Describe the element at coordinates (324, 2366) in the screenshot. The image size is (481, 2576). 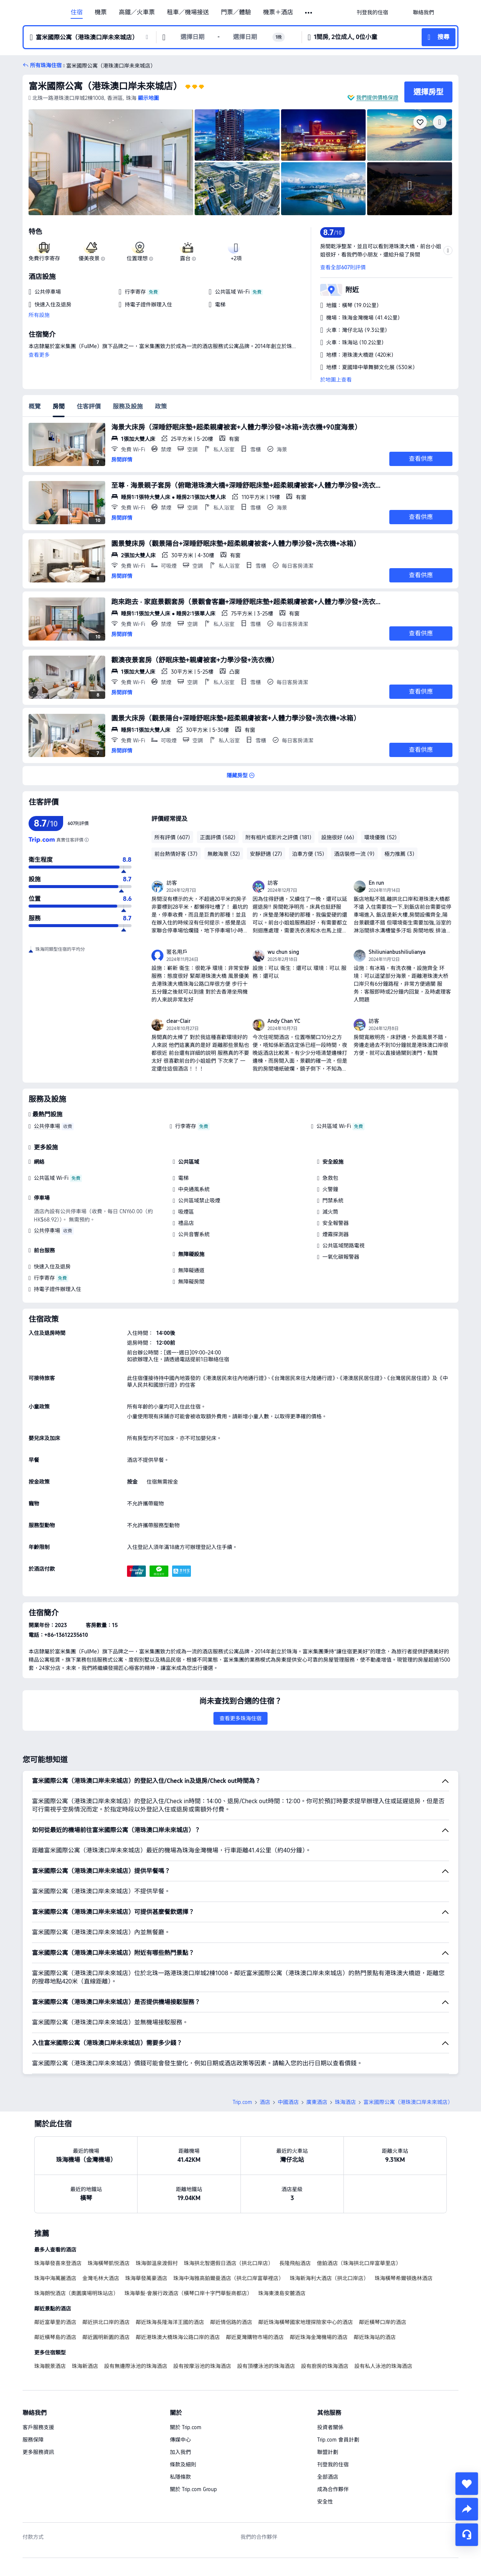
I see `設有廚房的珠海酒店` at that location.